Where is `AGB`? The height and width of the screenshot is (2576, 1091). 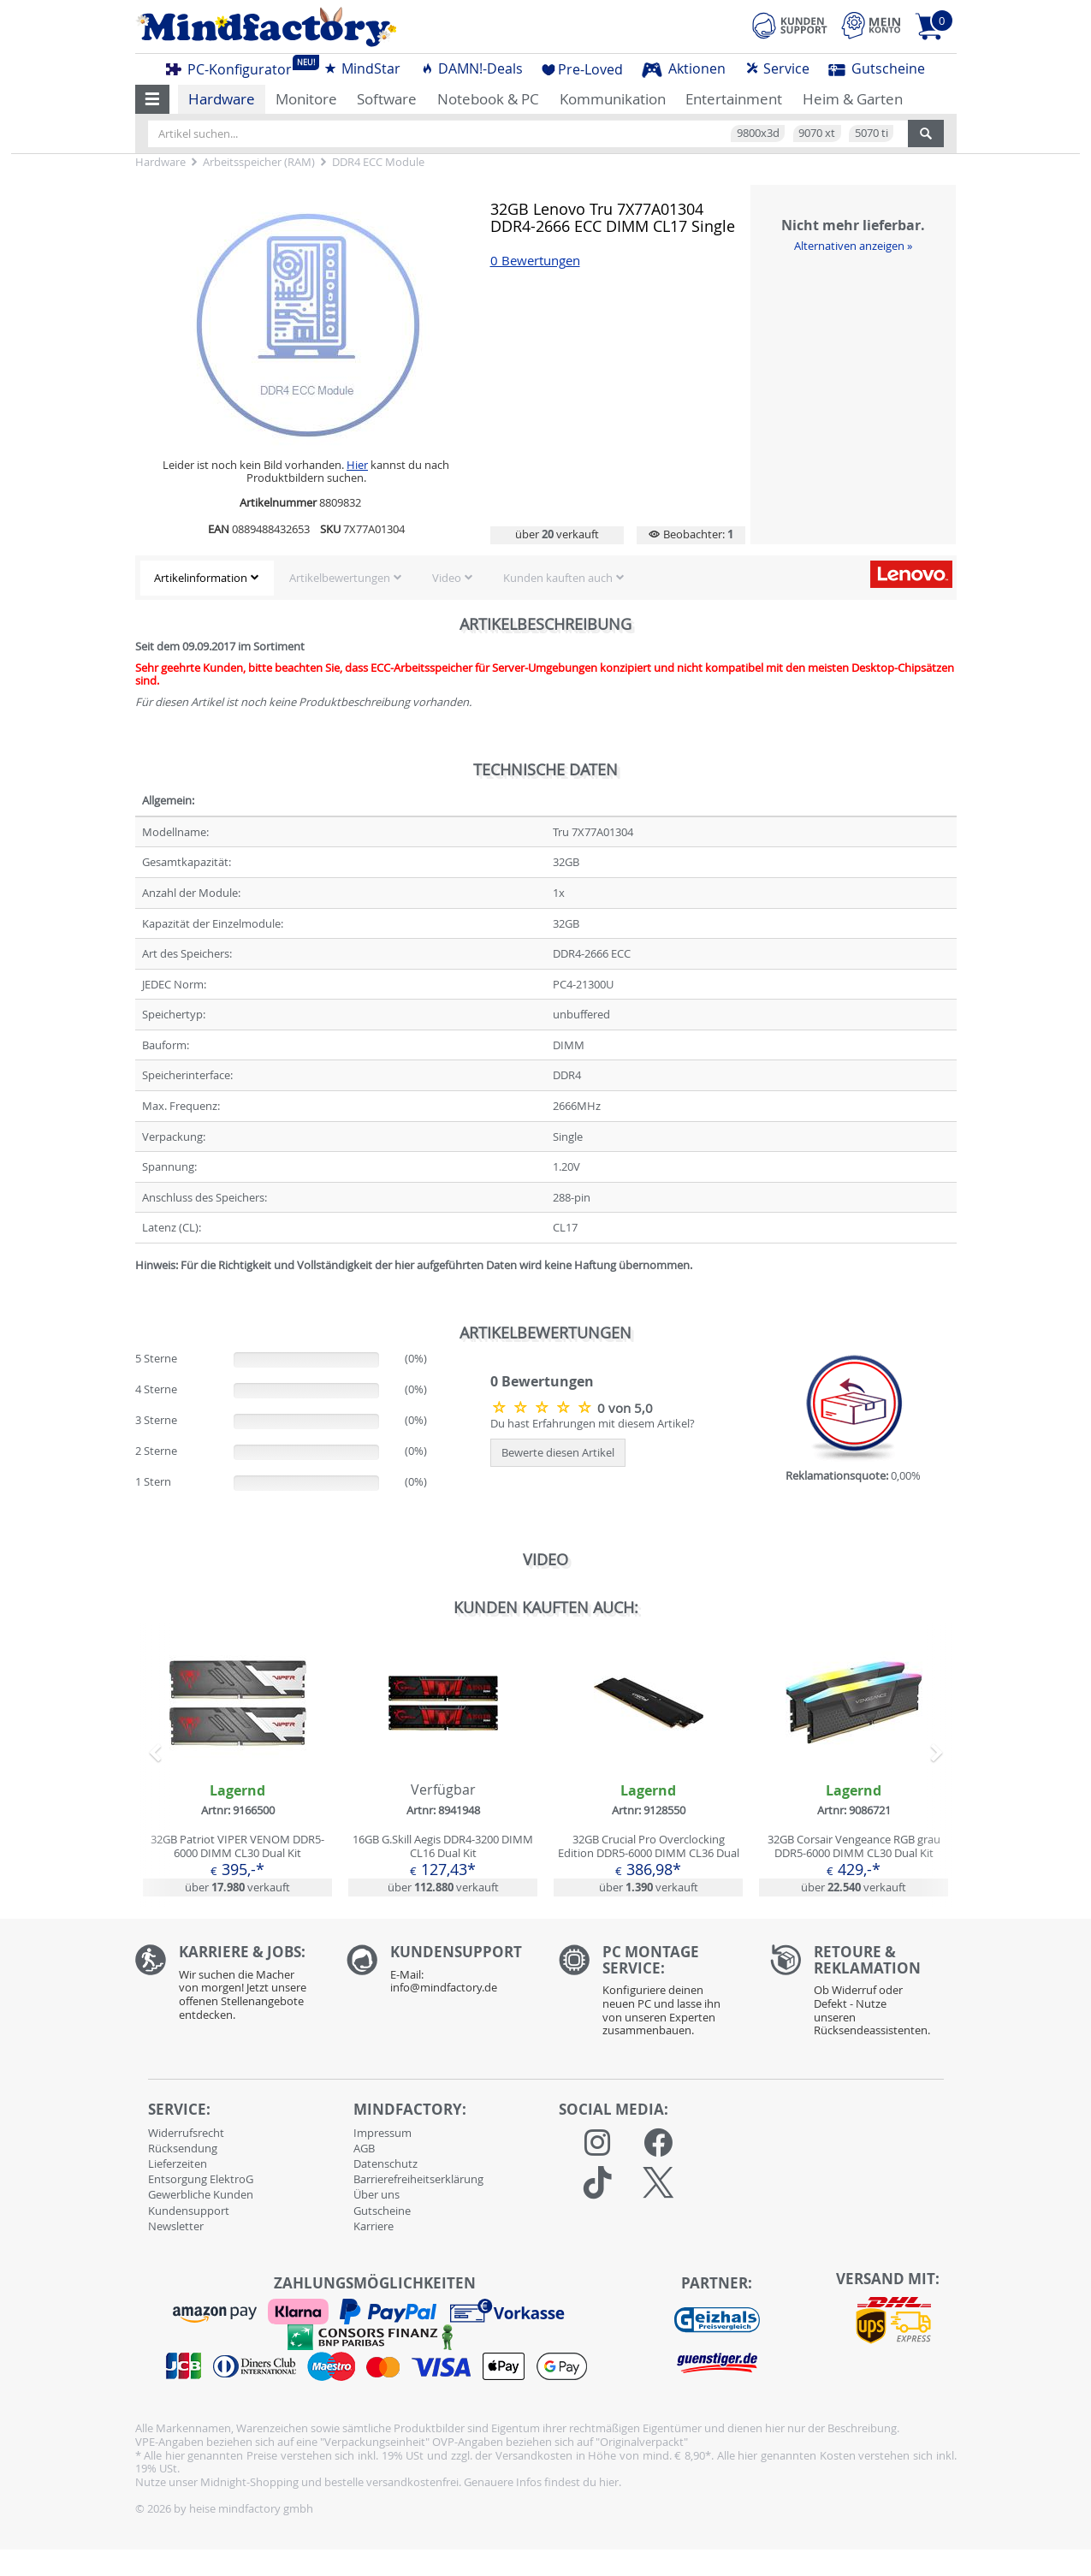 AGB is located at coordinates (364, 2148).